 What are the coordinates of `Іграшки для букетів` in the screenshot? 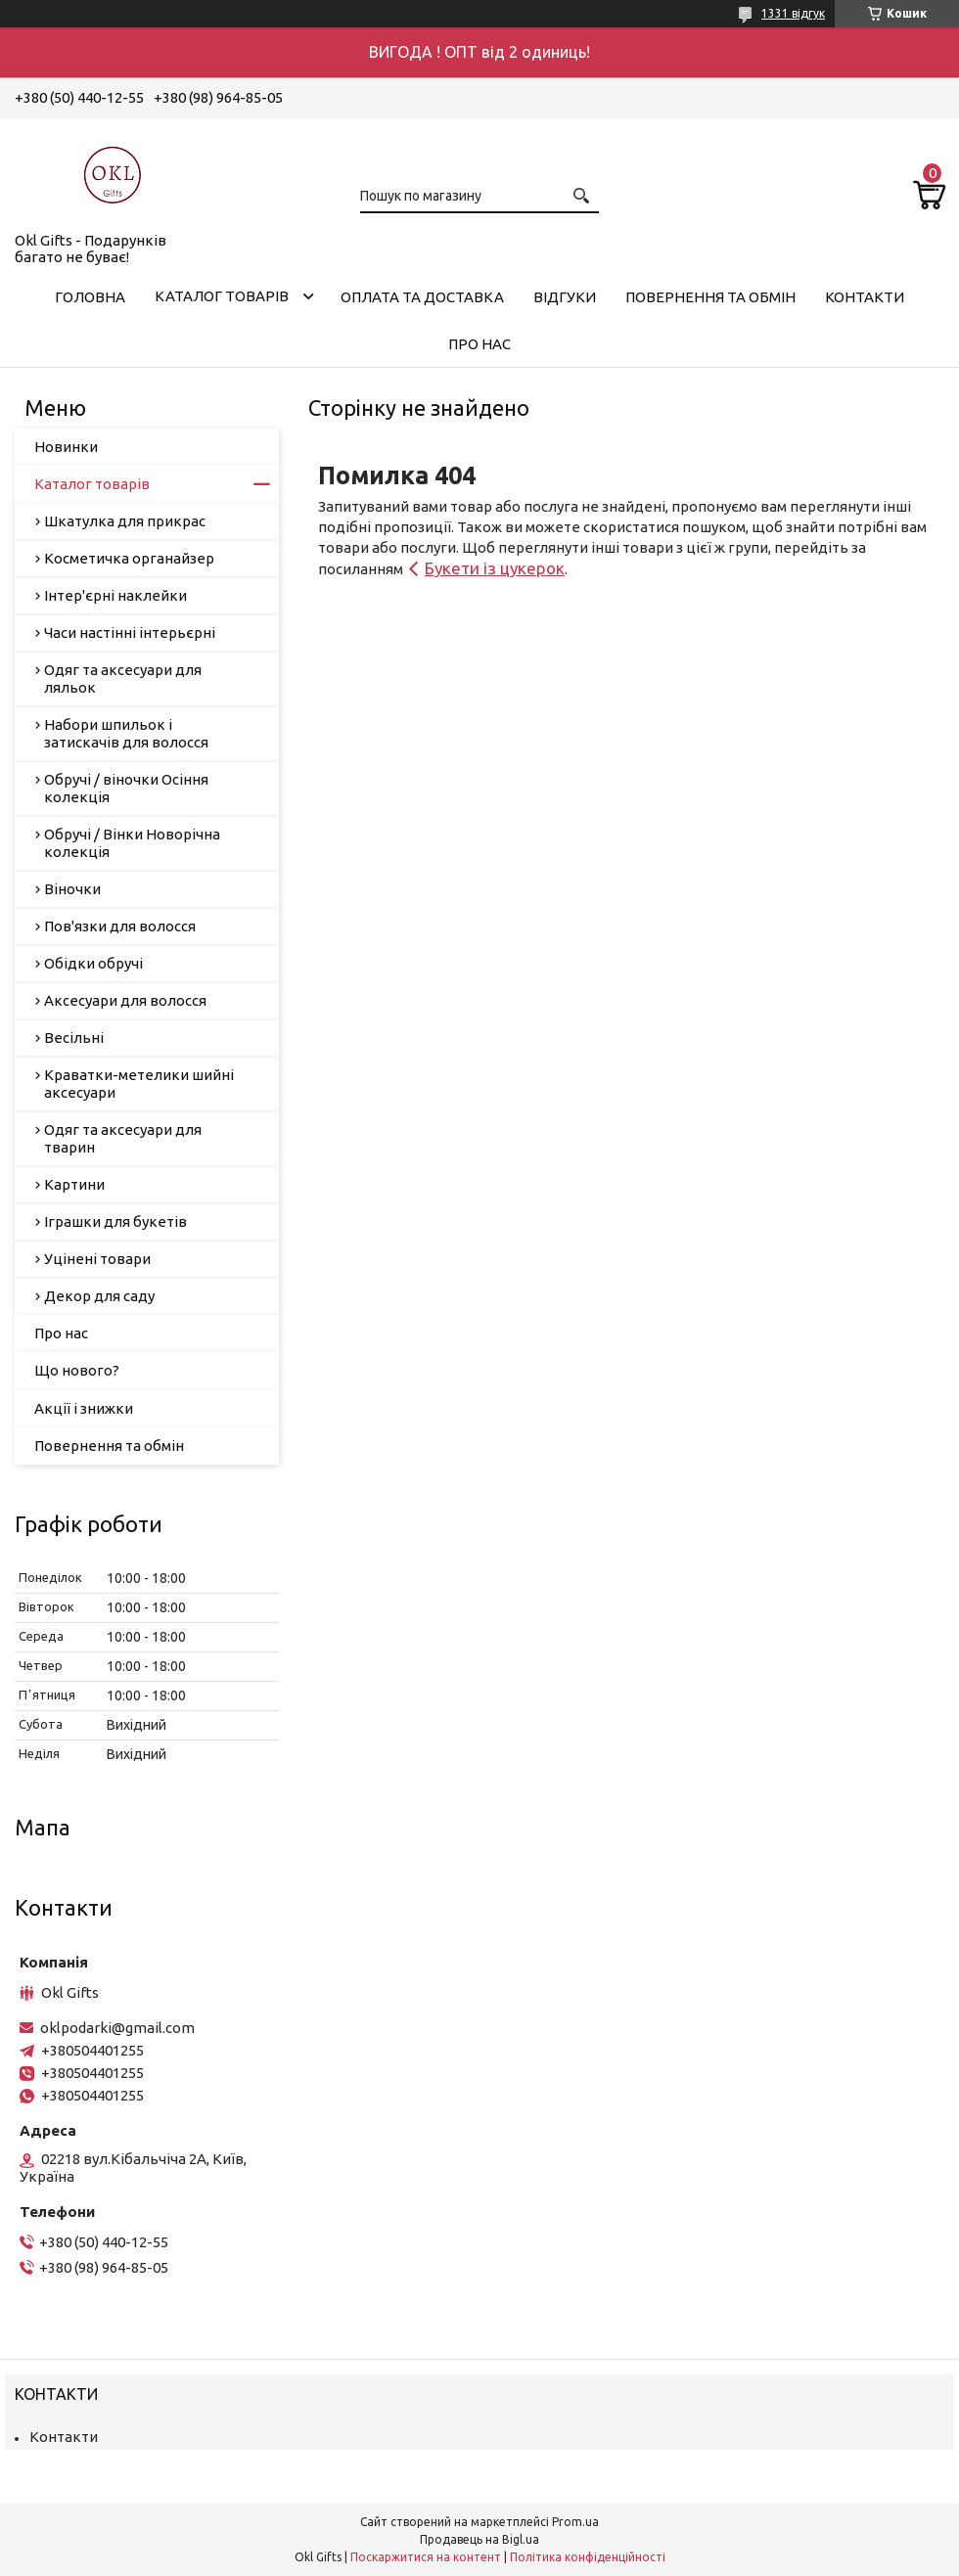 It's located at (115, 1221).